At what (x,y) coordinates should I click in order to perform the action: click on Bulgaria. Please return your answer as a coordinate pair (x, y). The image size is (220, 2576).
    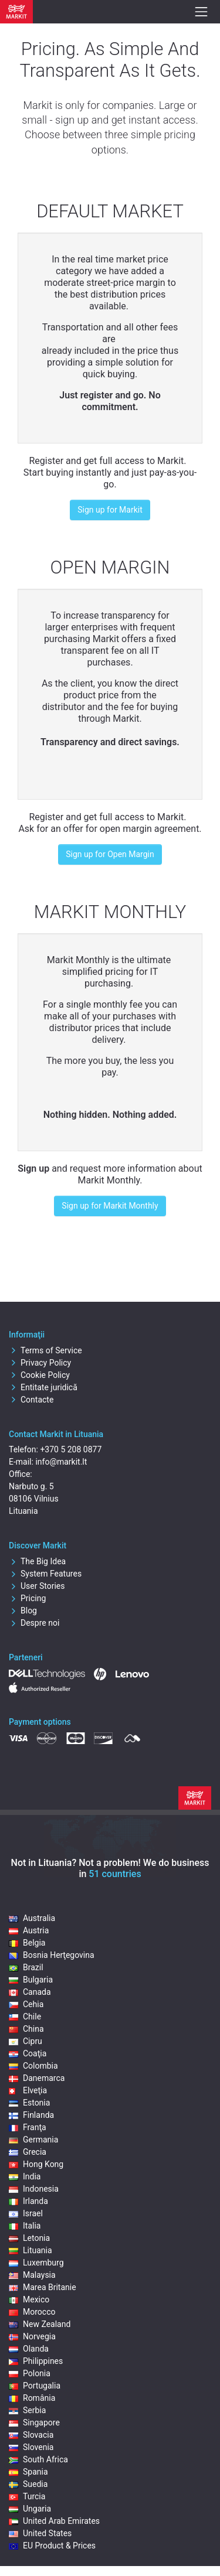
    Looking at the image, I should click on (31, 1979).